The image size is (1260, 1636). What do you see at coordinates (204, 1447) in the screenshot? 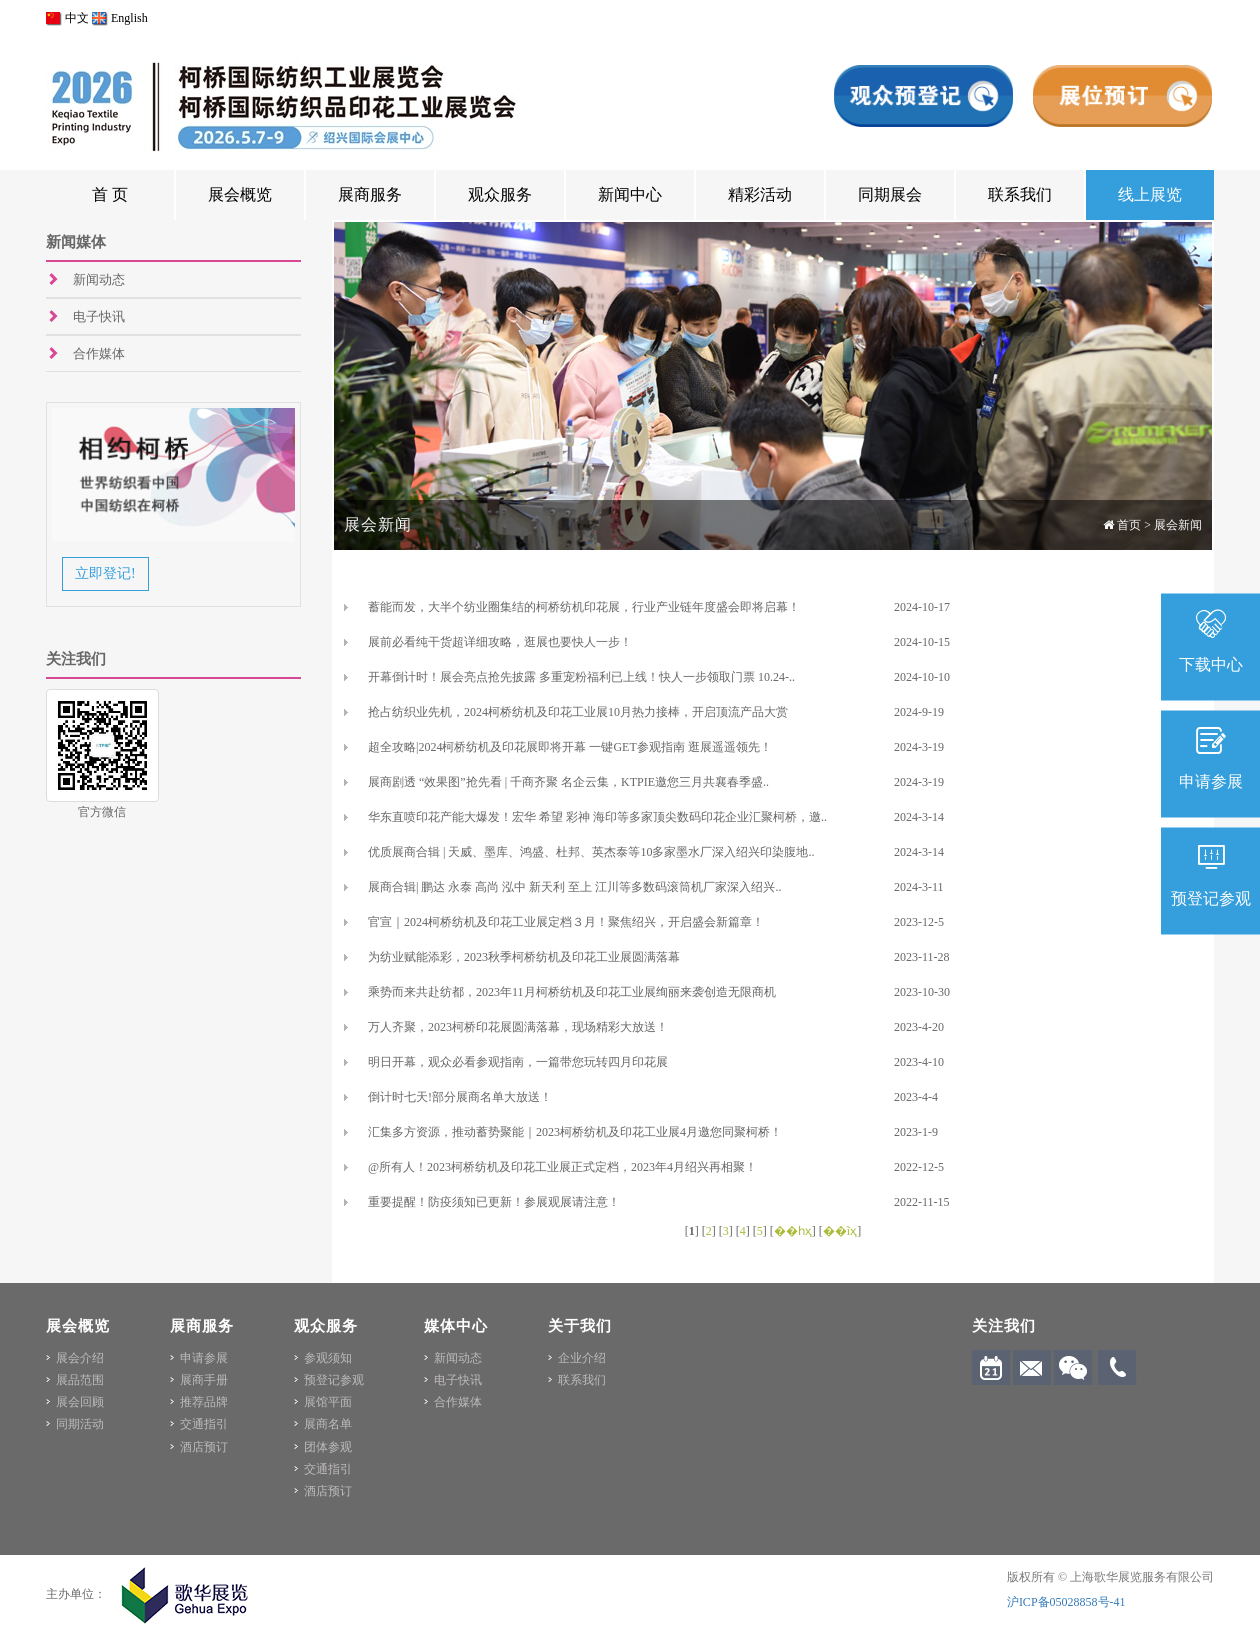
I see `酒店预订` at bounding box center [204, 1447].